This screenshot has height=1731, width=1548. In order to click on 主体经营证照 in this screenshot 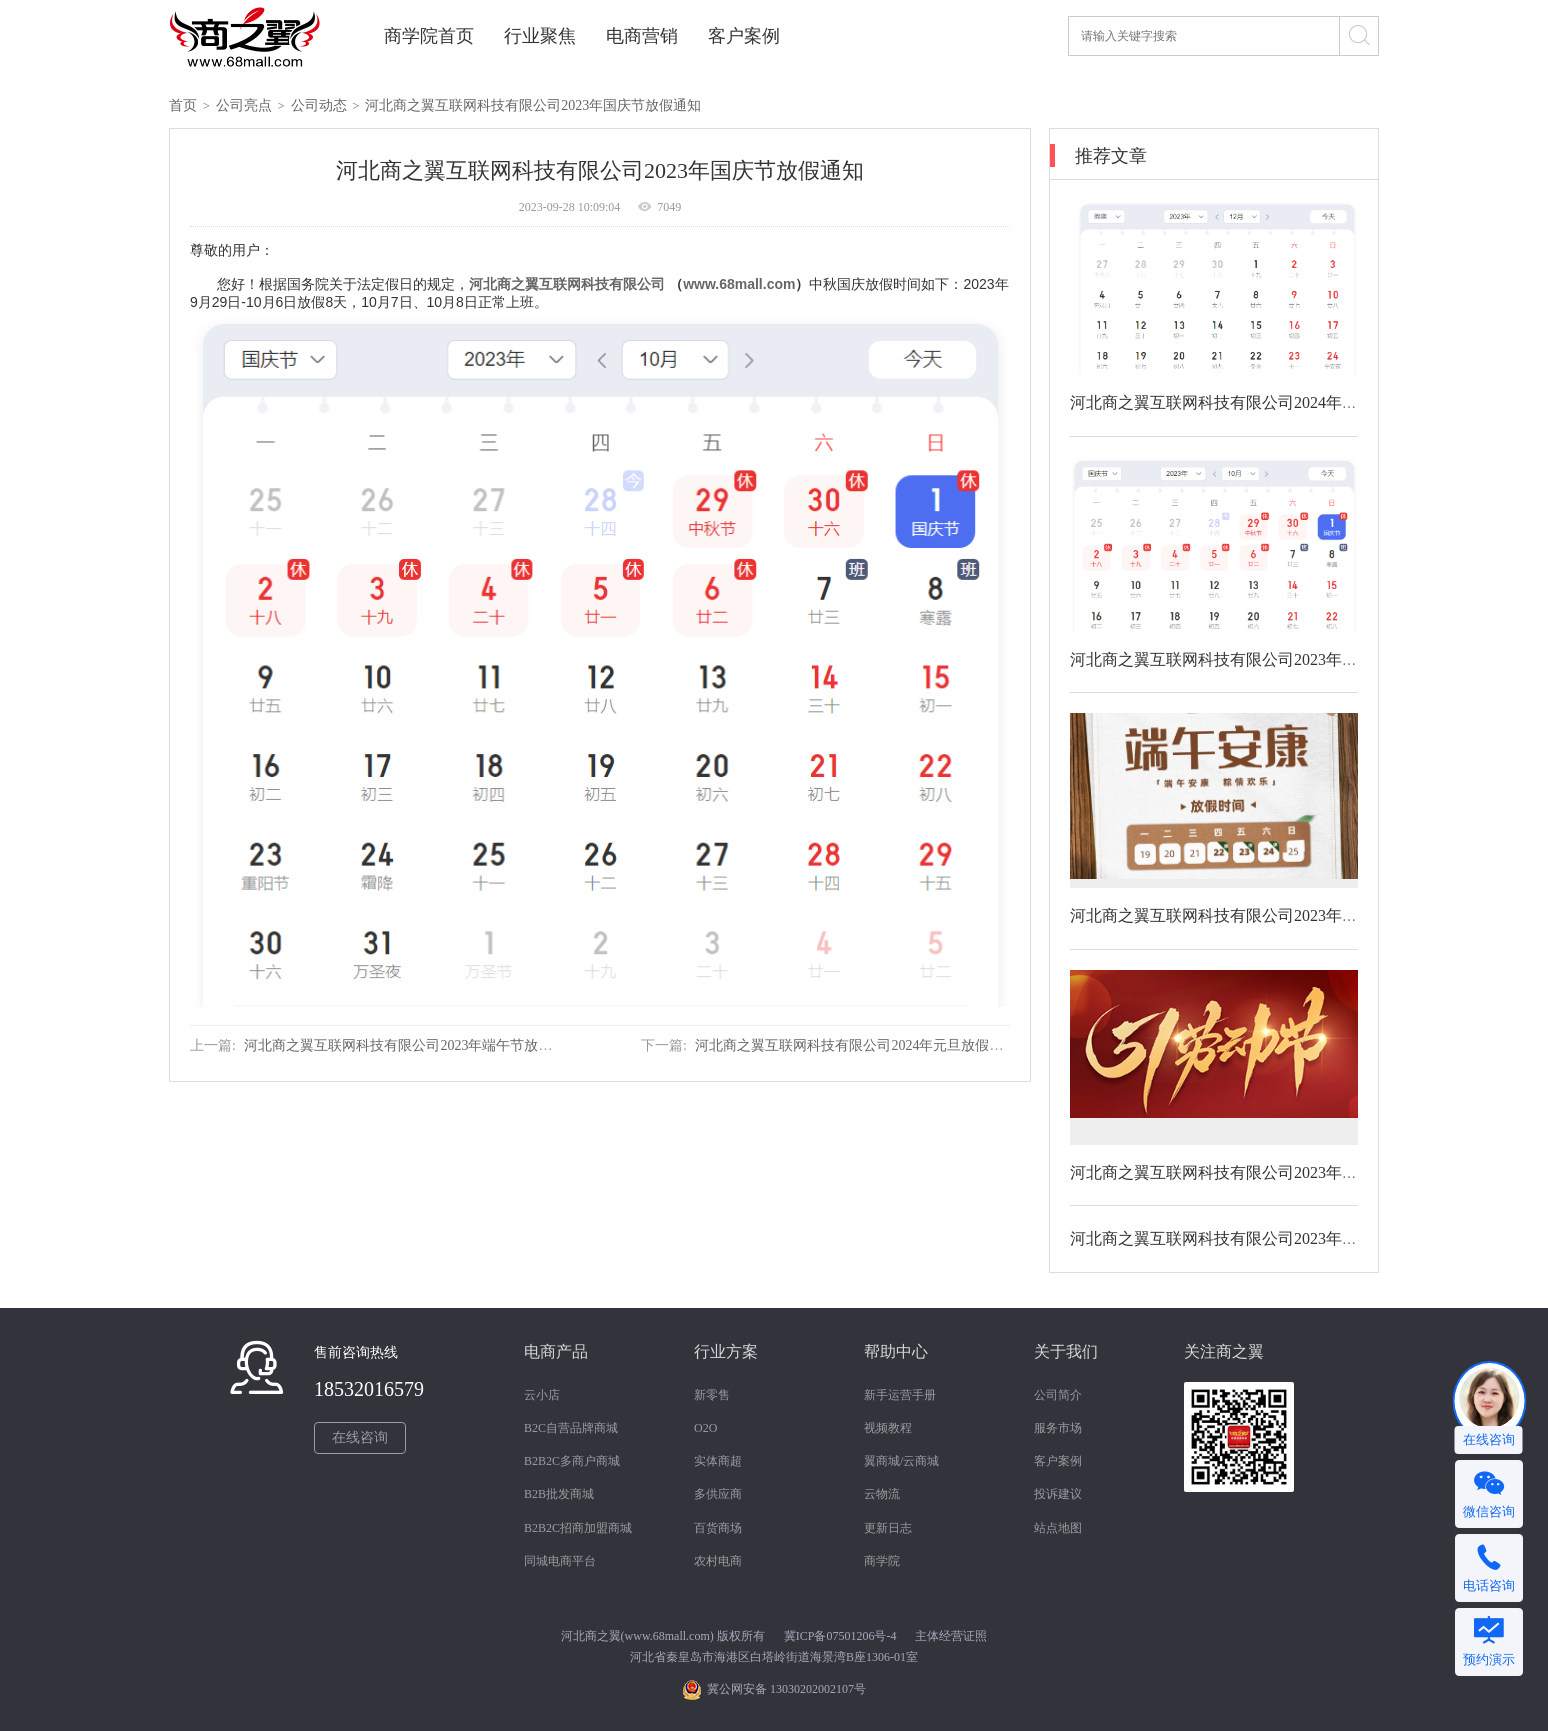, I will do `click(951, 1636)`.